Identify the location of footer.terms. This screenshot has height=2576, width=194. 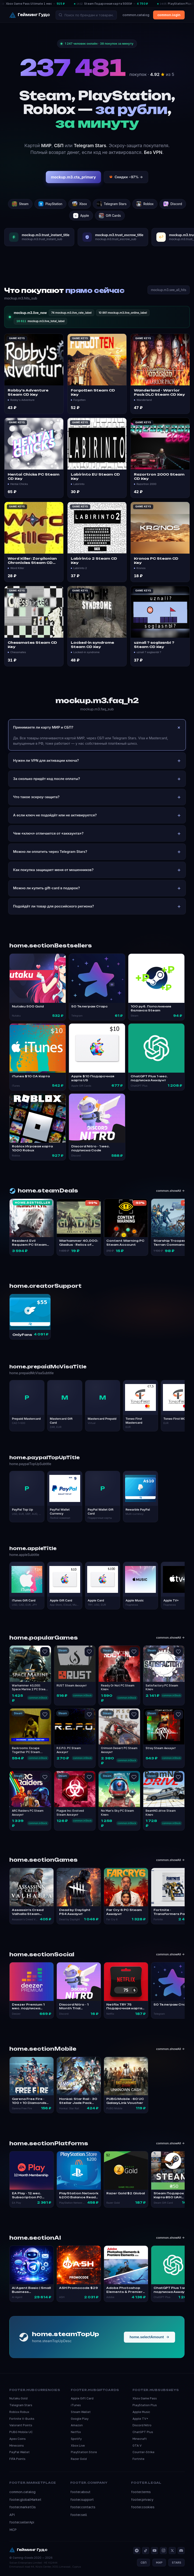
(141, 2492).